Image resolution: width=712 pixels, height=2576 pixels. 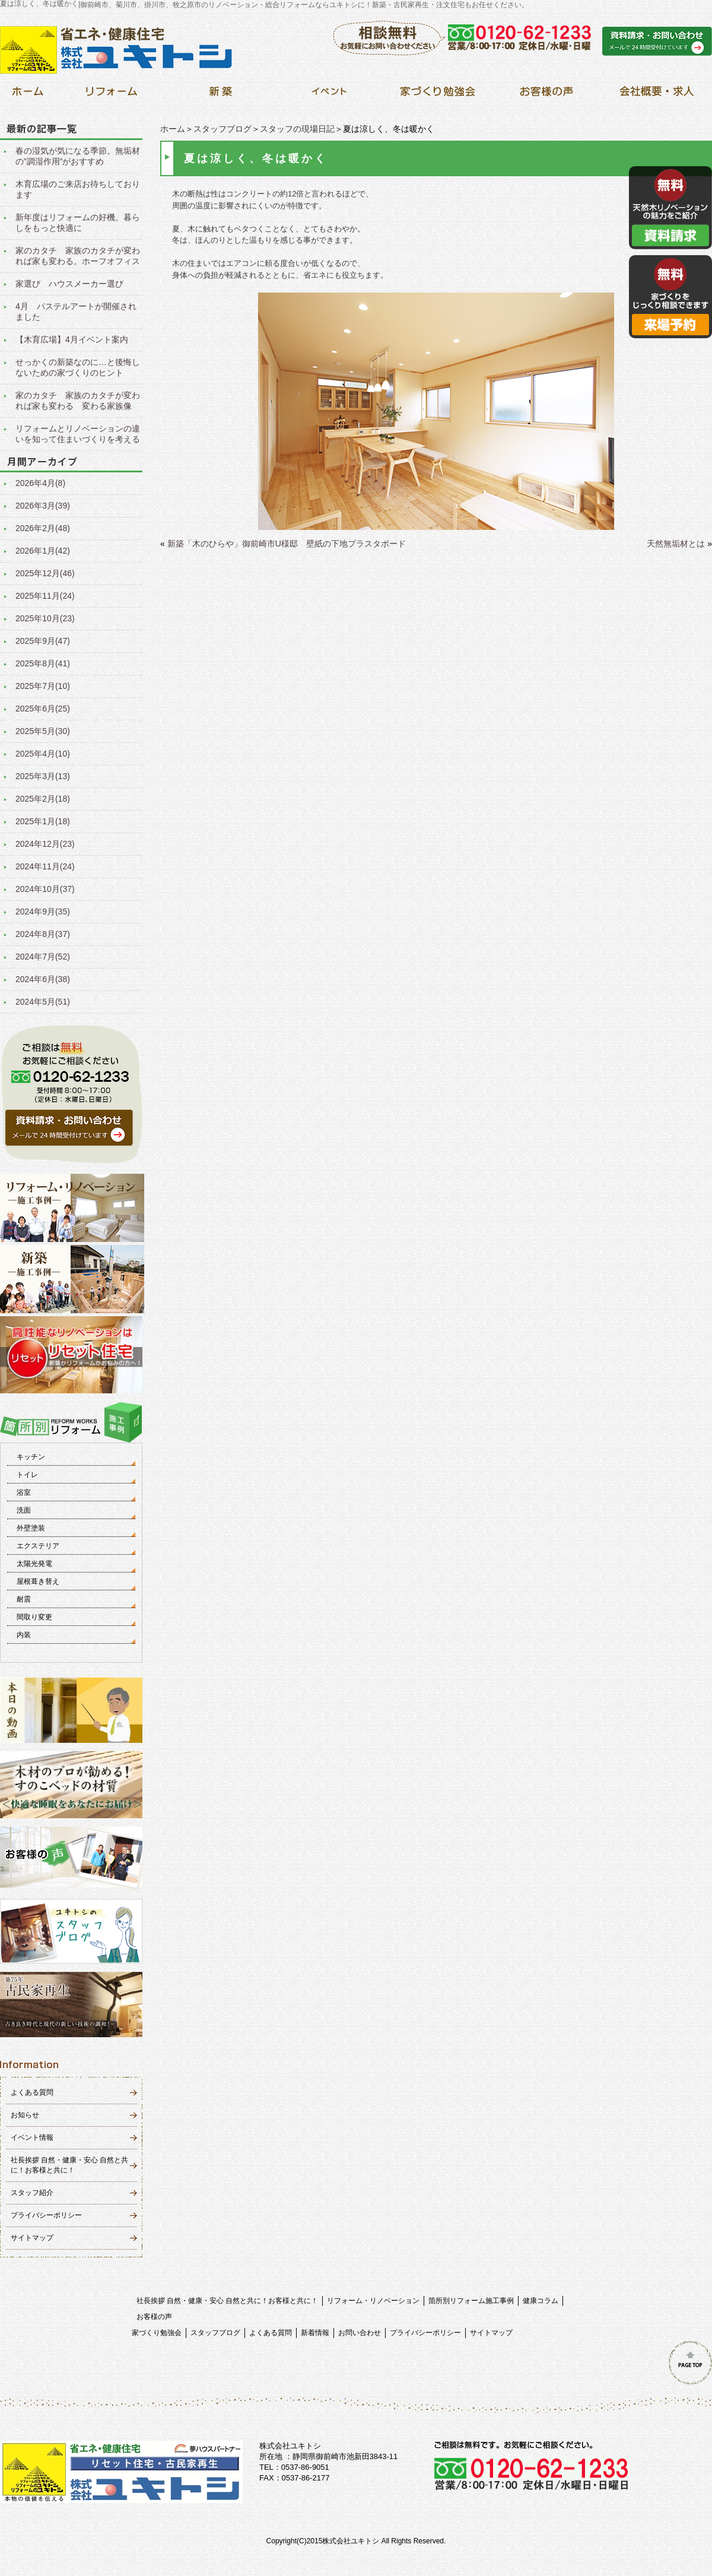 What do you see at coordinates (75, 311) in the screenshot?
I see `4月 パステルアートが開催されました` at bounding box center [75, 311].